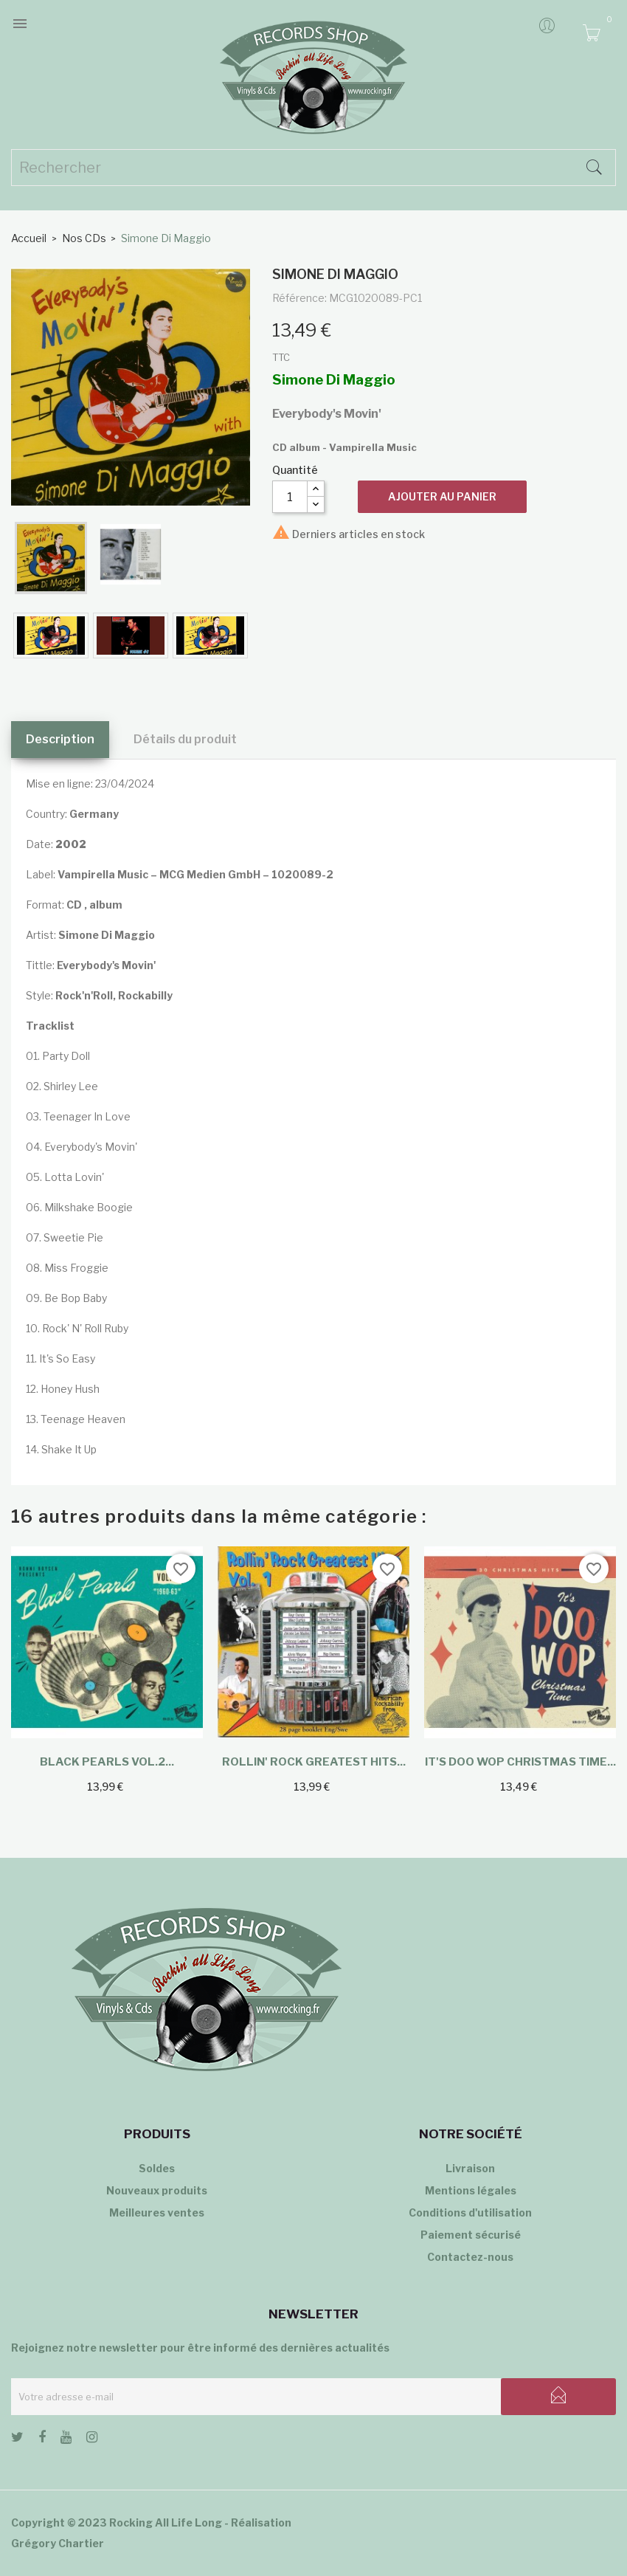 Image resolution: width=627 pixels, height=2576 pixels. What do you see at coordinates (290, 497) in the screenshot?
I see `[Quantité]` at bounding box center [290, 497].